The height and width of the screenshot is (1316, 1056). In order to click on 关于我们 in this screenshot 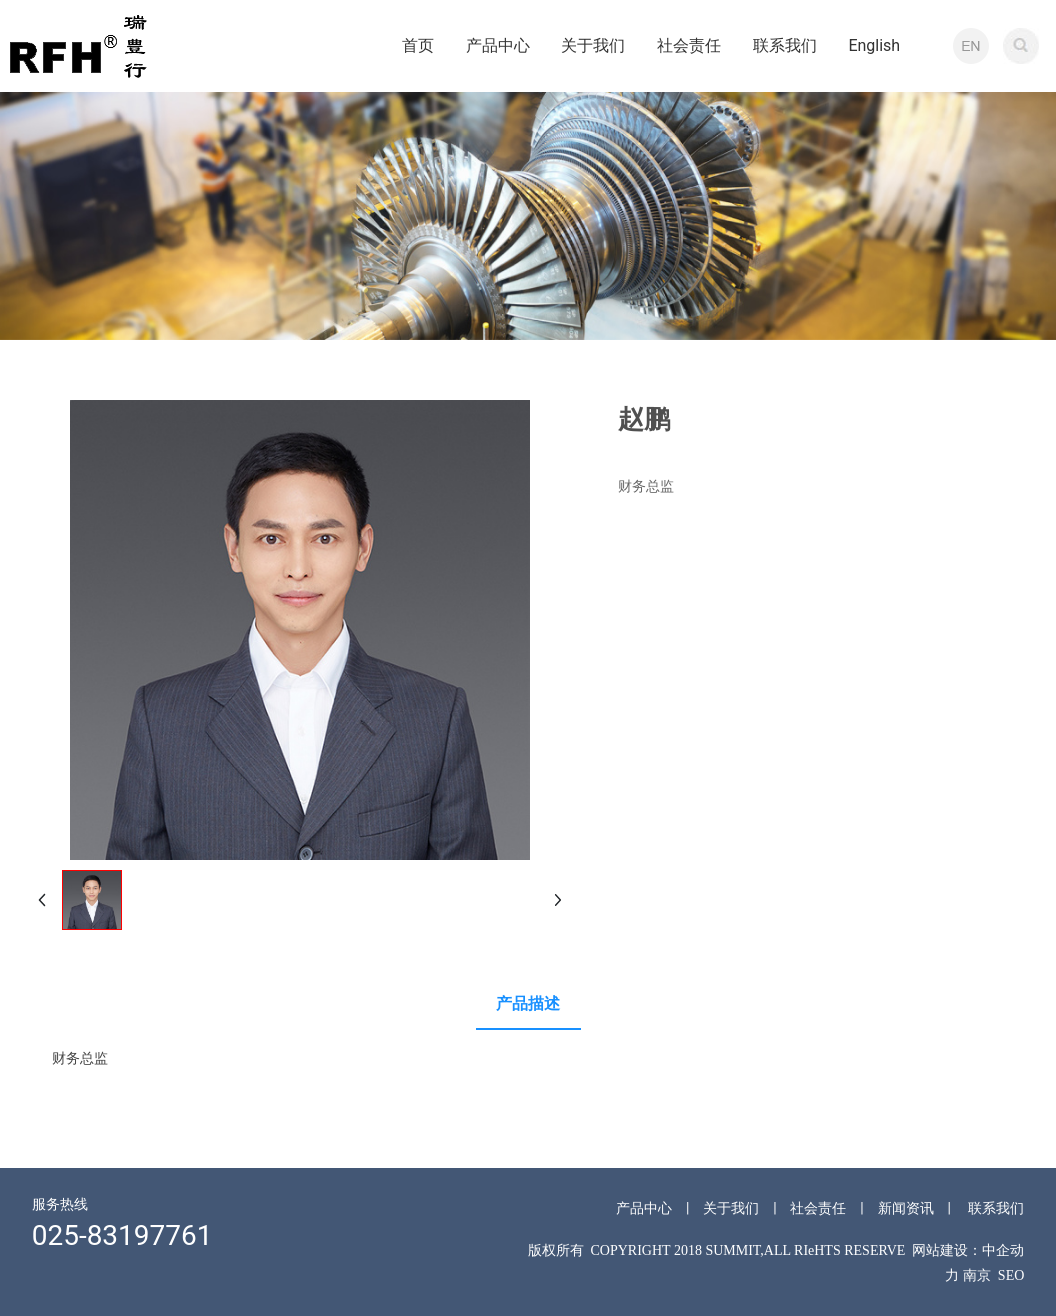, I will do `click(731, 1208)`.